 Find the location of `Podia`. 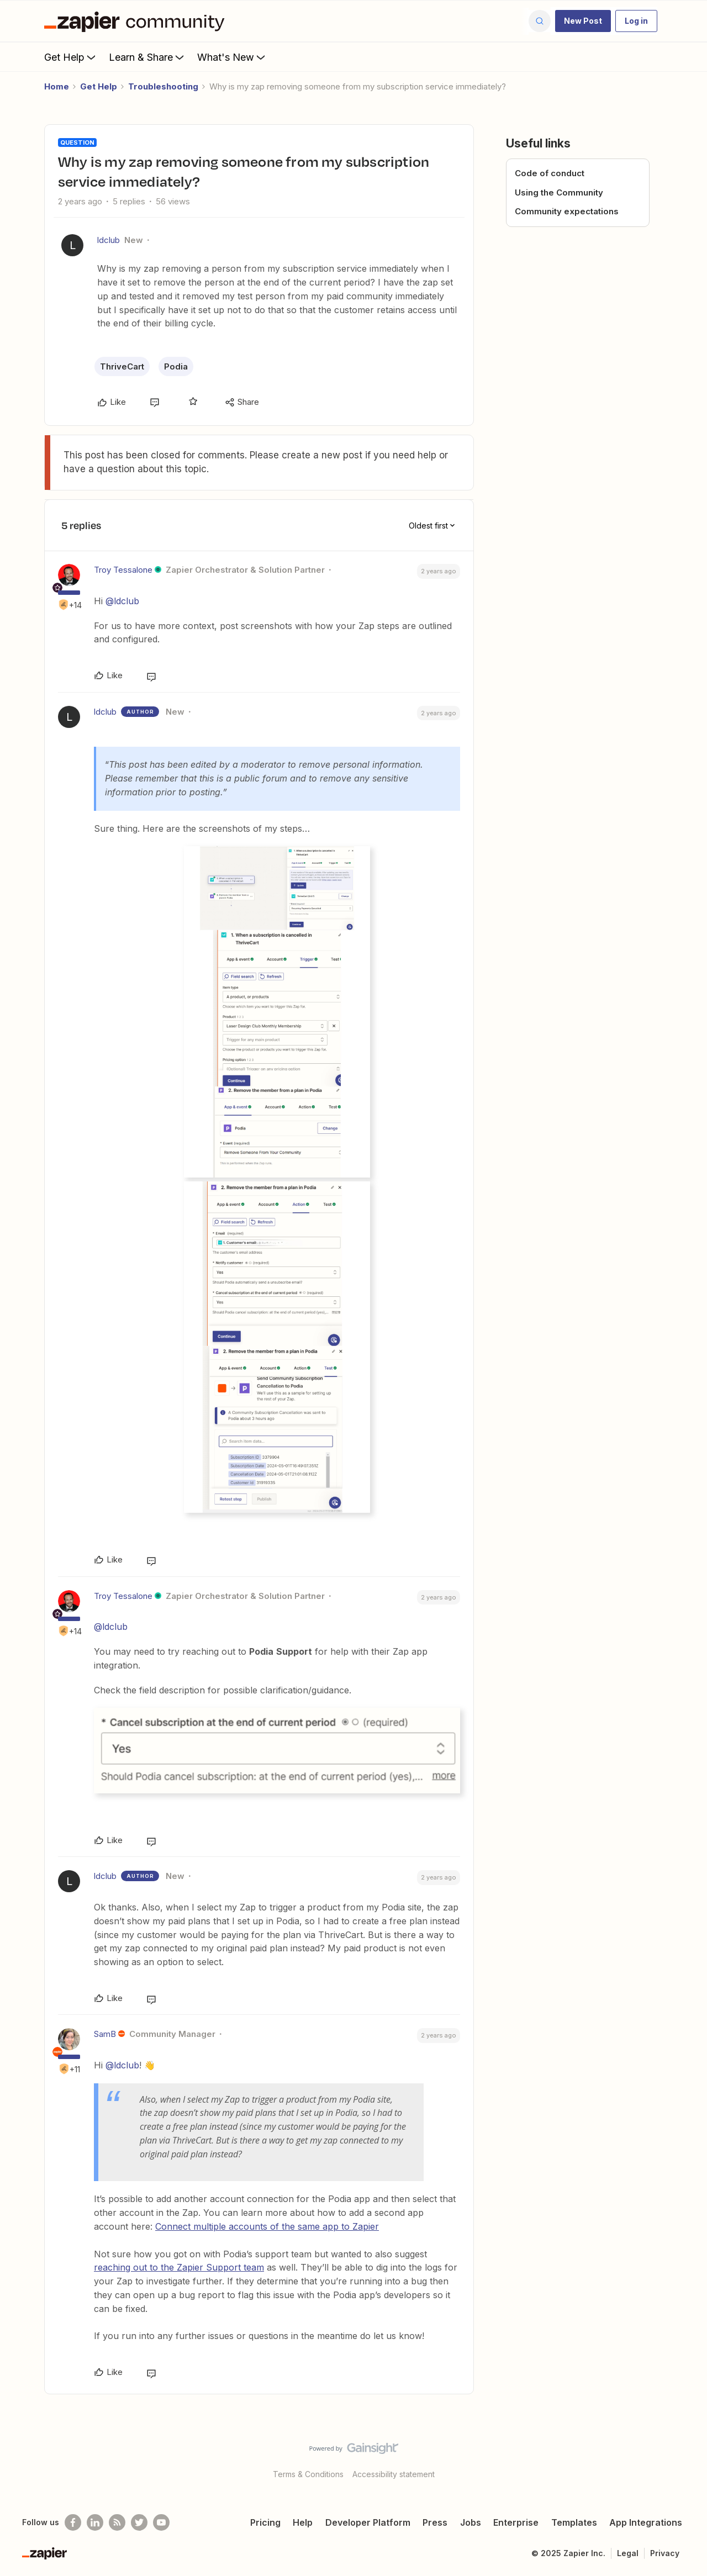

Podia is located at coordinates (176, 366).